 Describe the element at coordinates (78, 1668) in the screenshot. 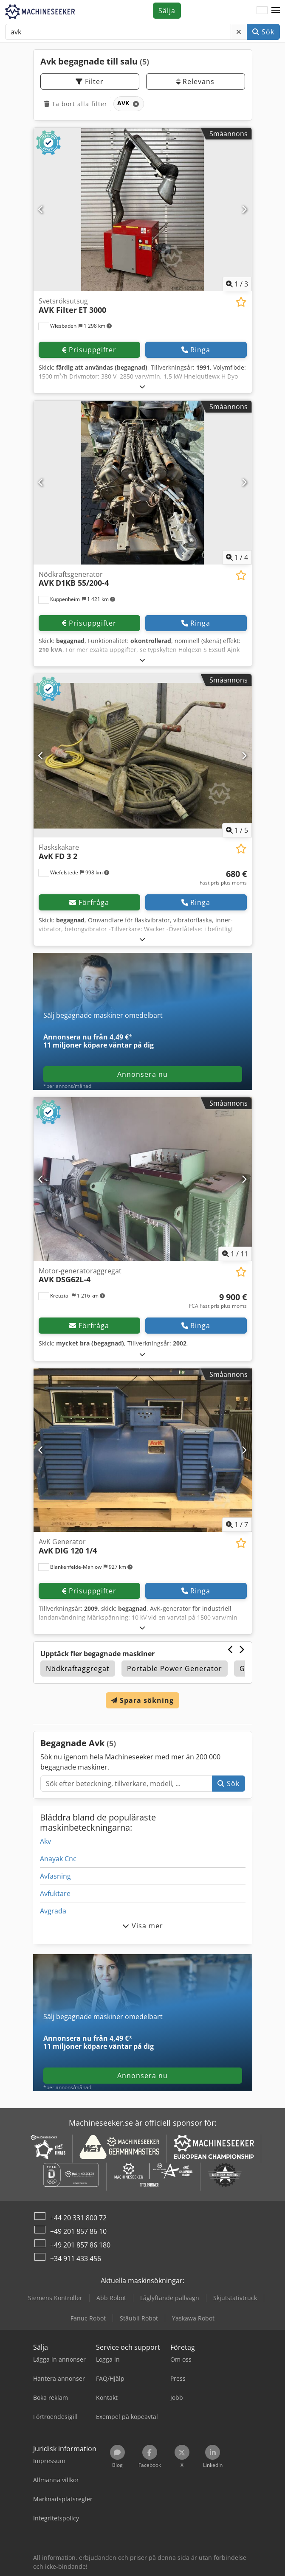

I see `Nödkraftaggregat` at that location.